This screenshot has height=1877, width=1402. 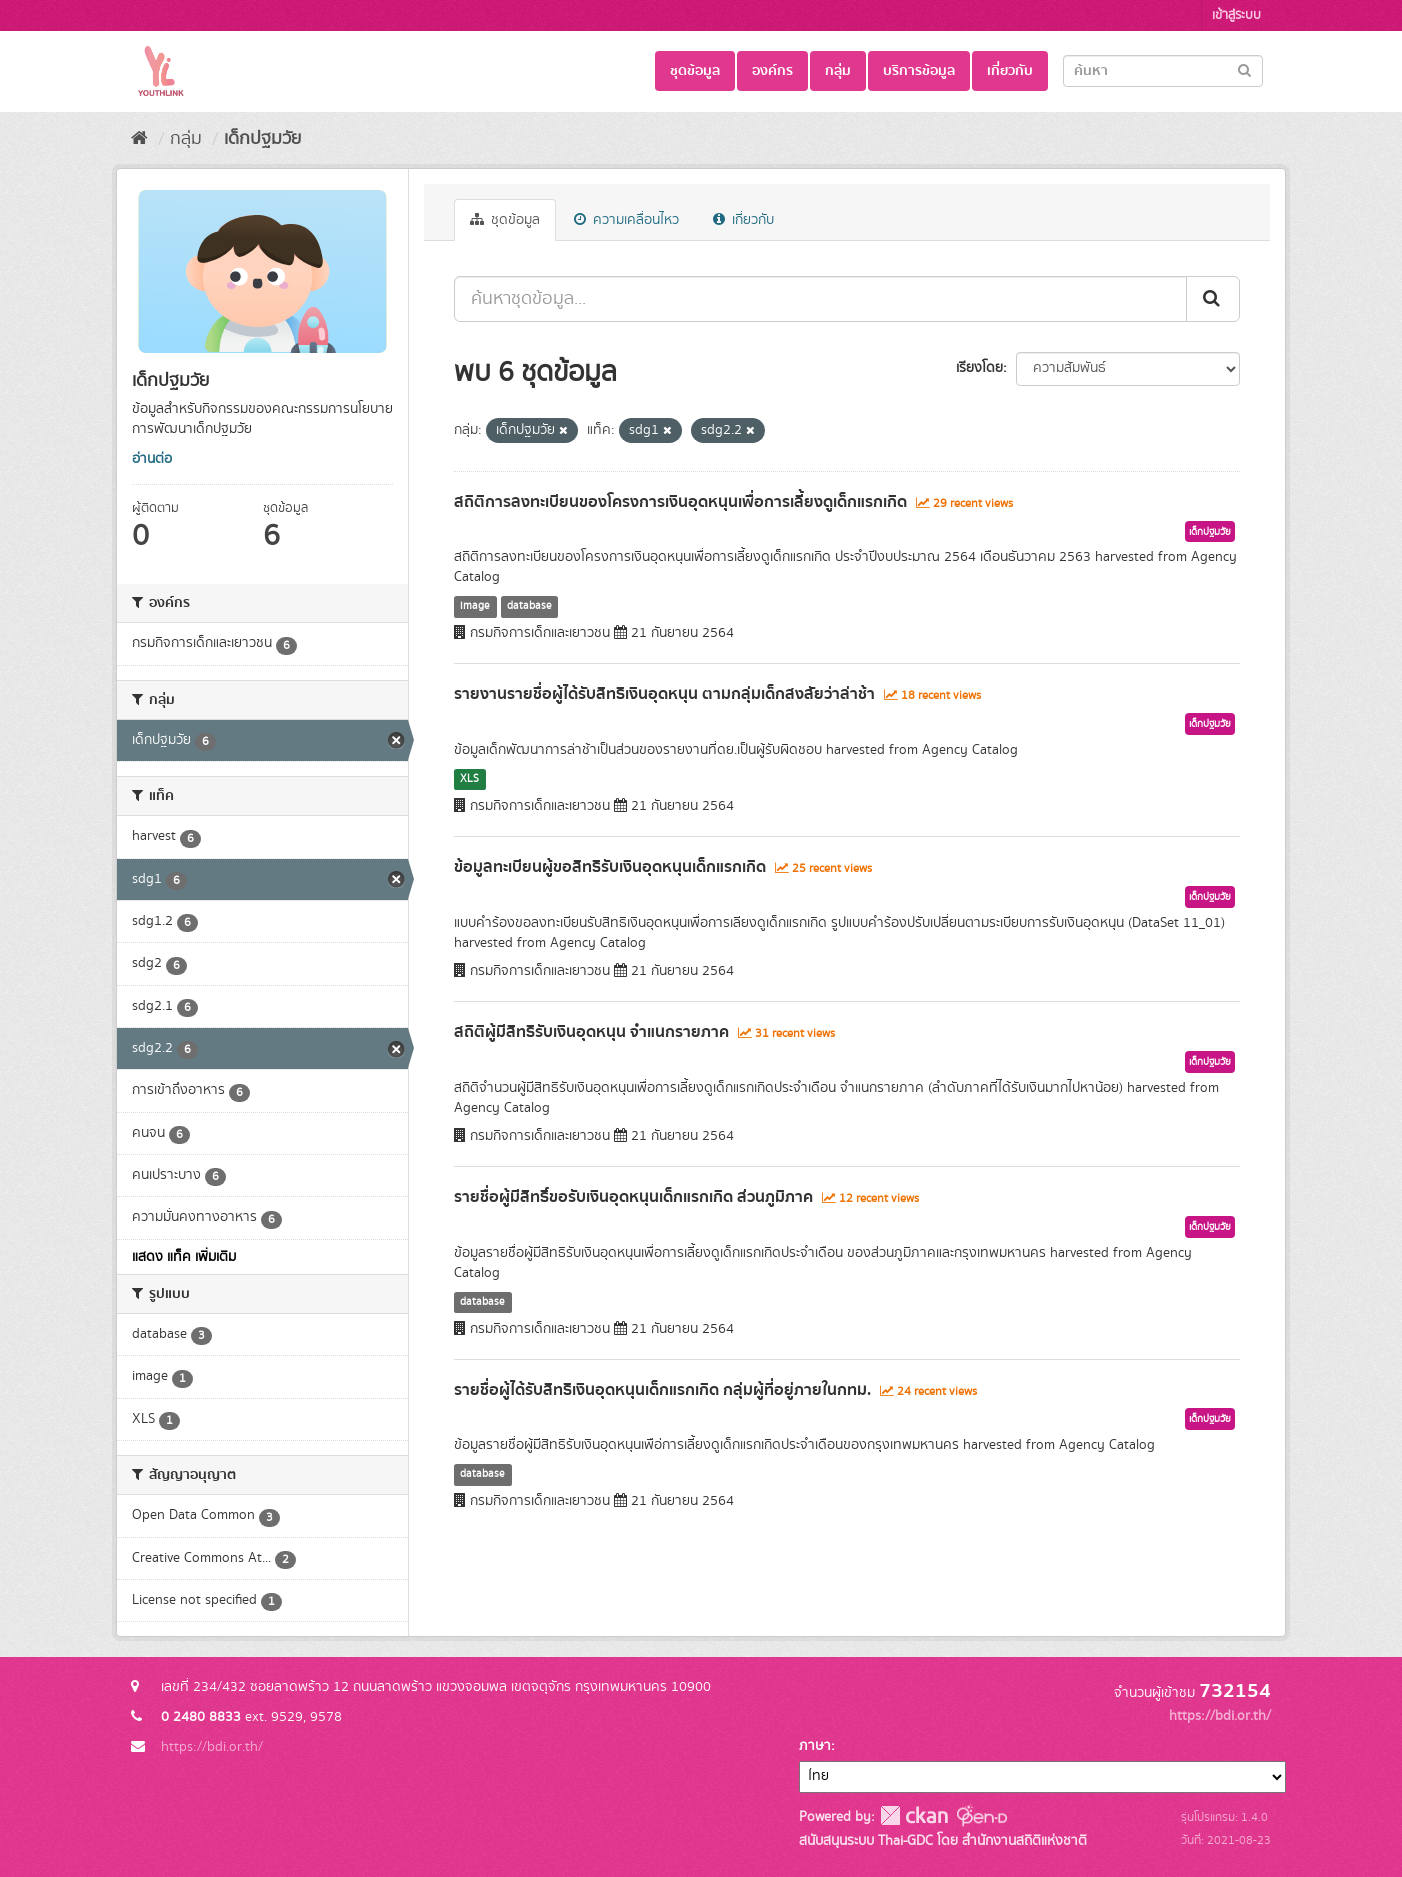 What do you see at coordinates (664, 694) in the screenshot?
I see `รายงานรายชื่อผู้ได้รับสิทธิเงินอุดหนุน ตามกลุ่มเด็กสงสัยว่าล่าช้า` at bounding box center [664, 694].